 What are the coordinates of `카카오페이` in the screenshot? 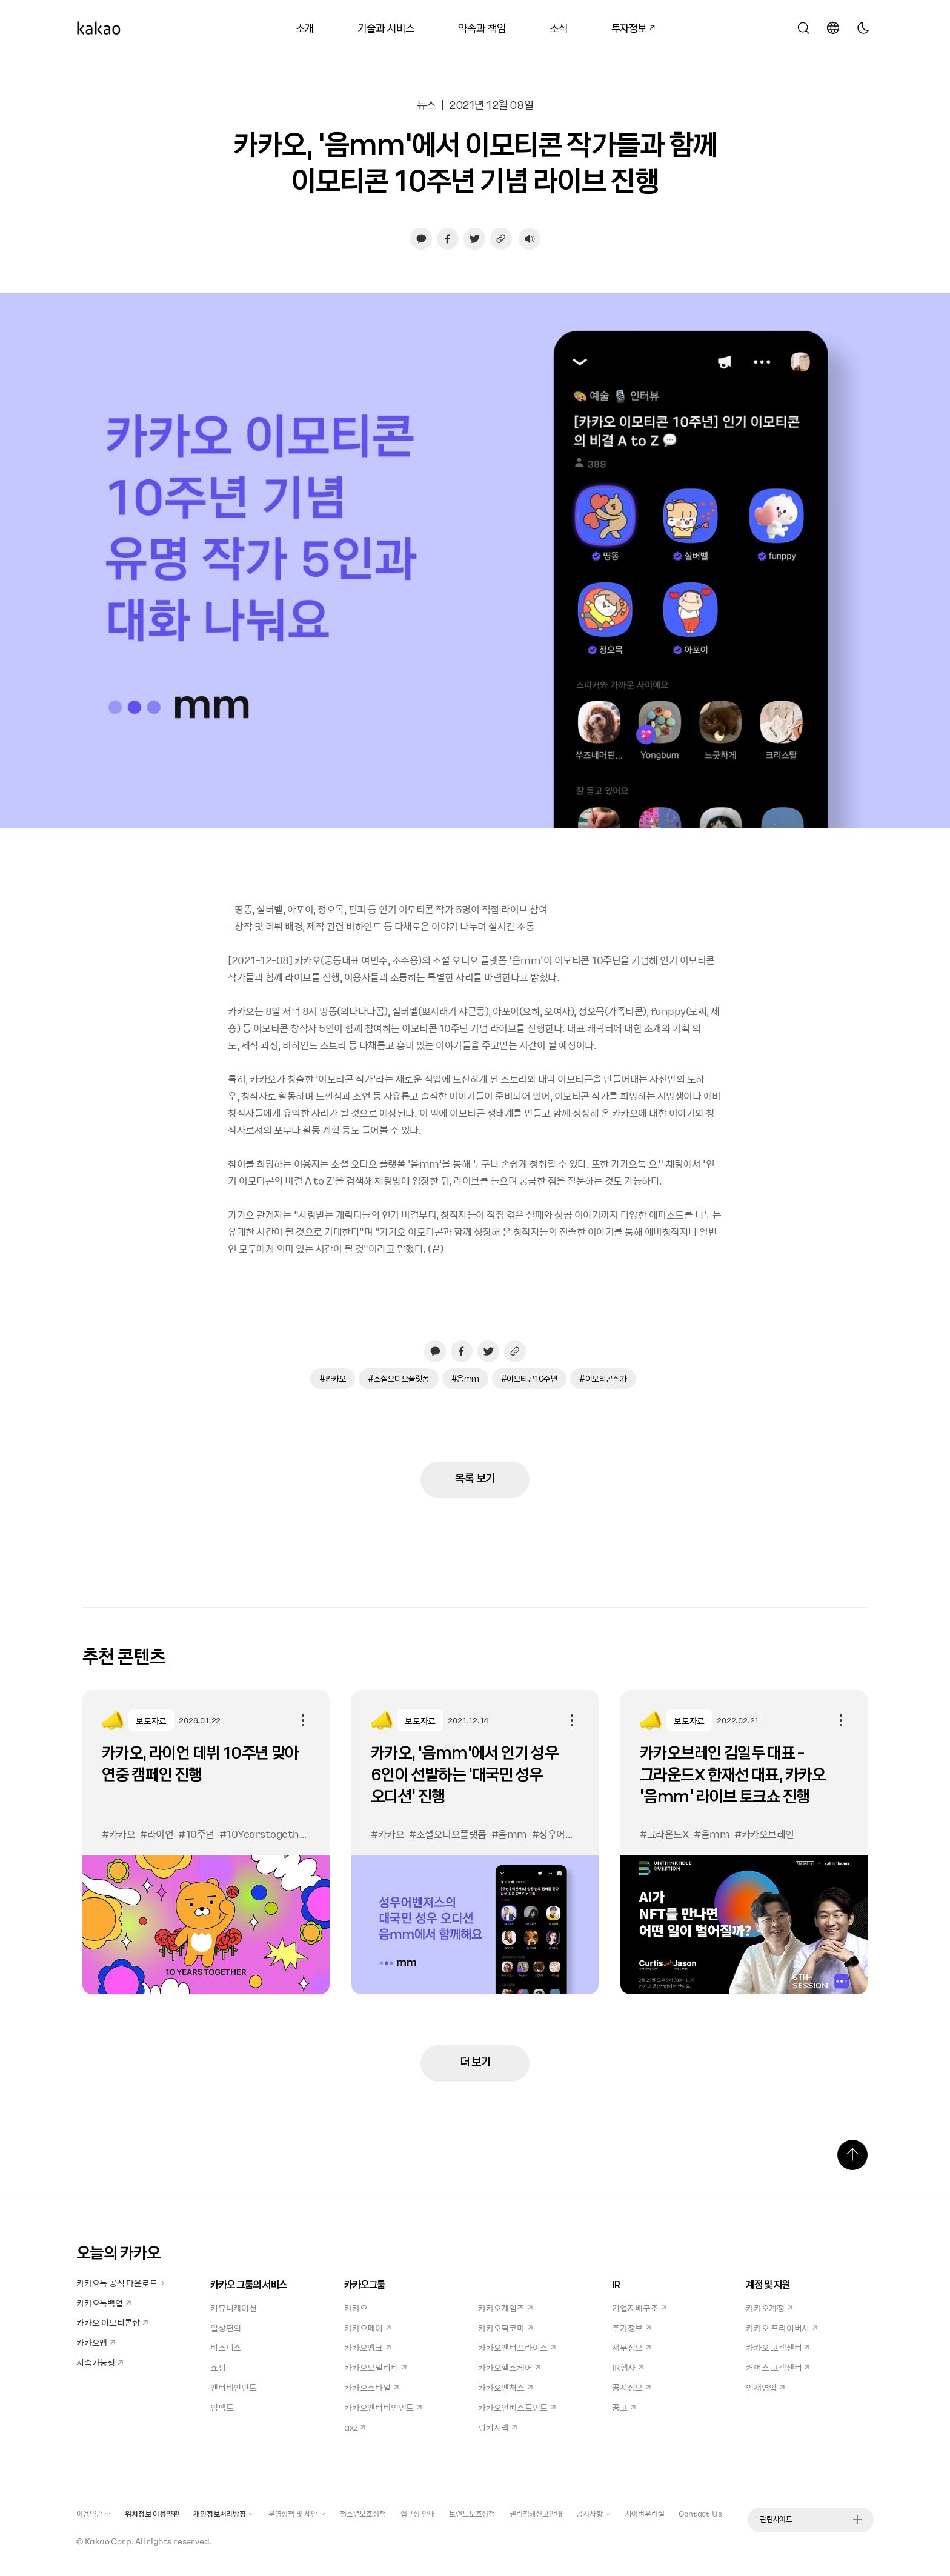 It's located at (367, 2327).